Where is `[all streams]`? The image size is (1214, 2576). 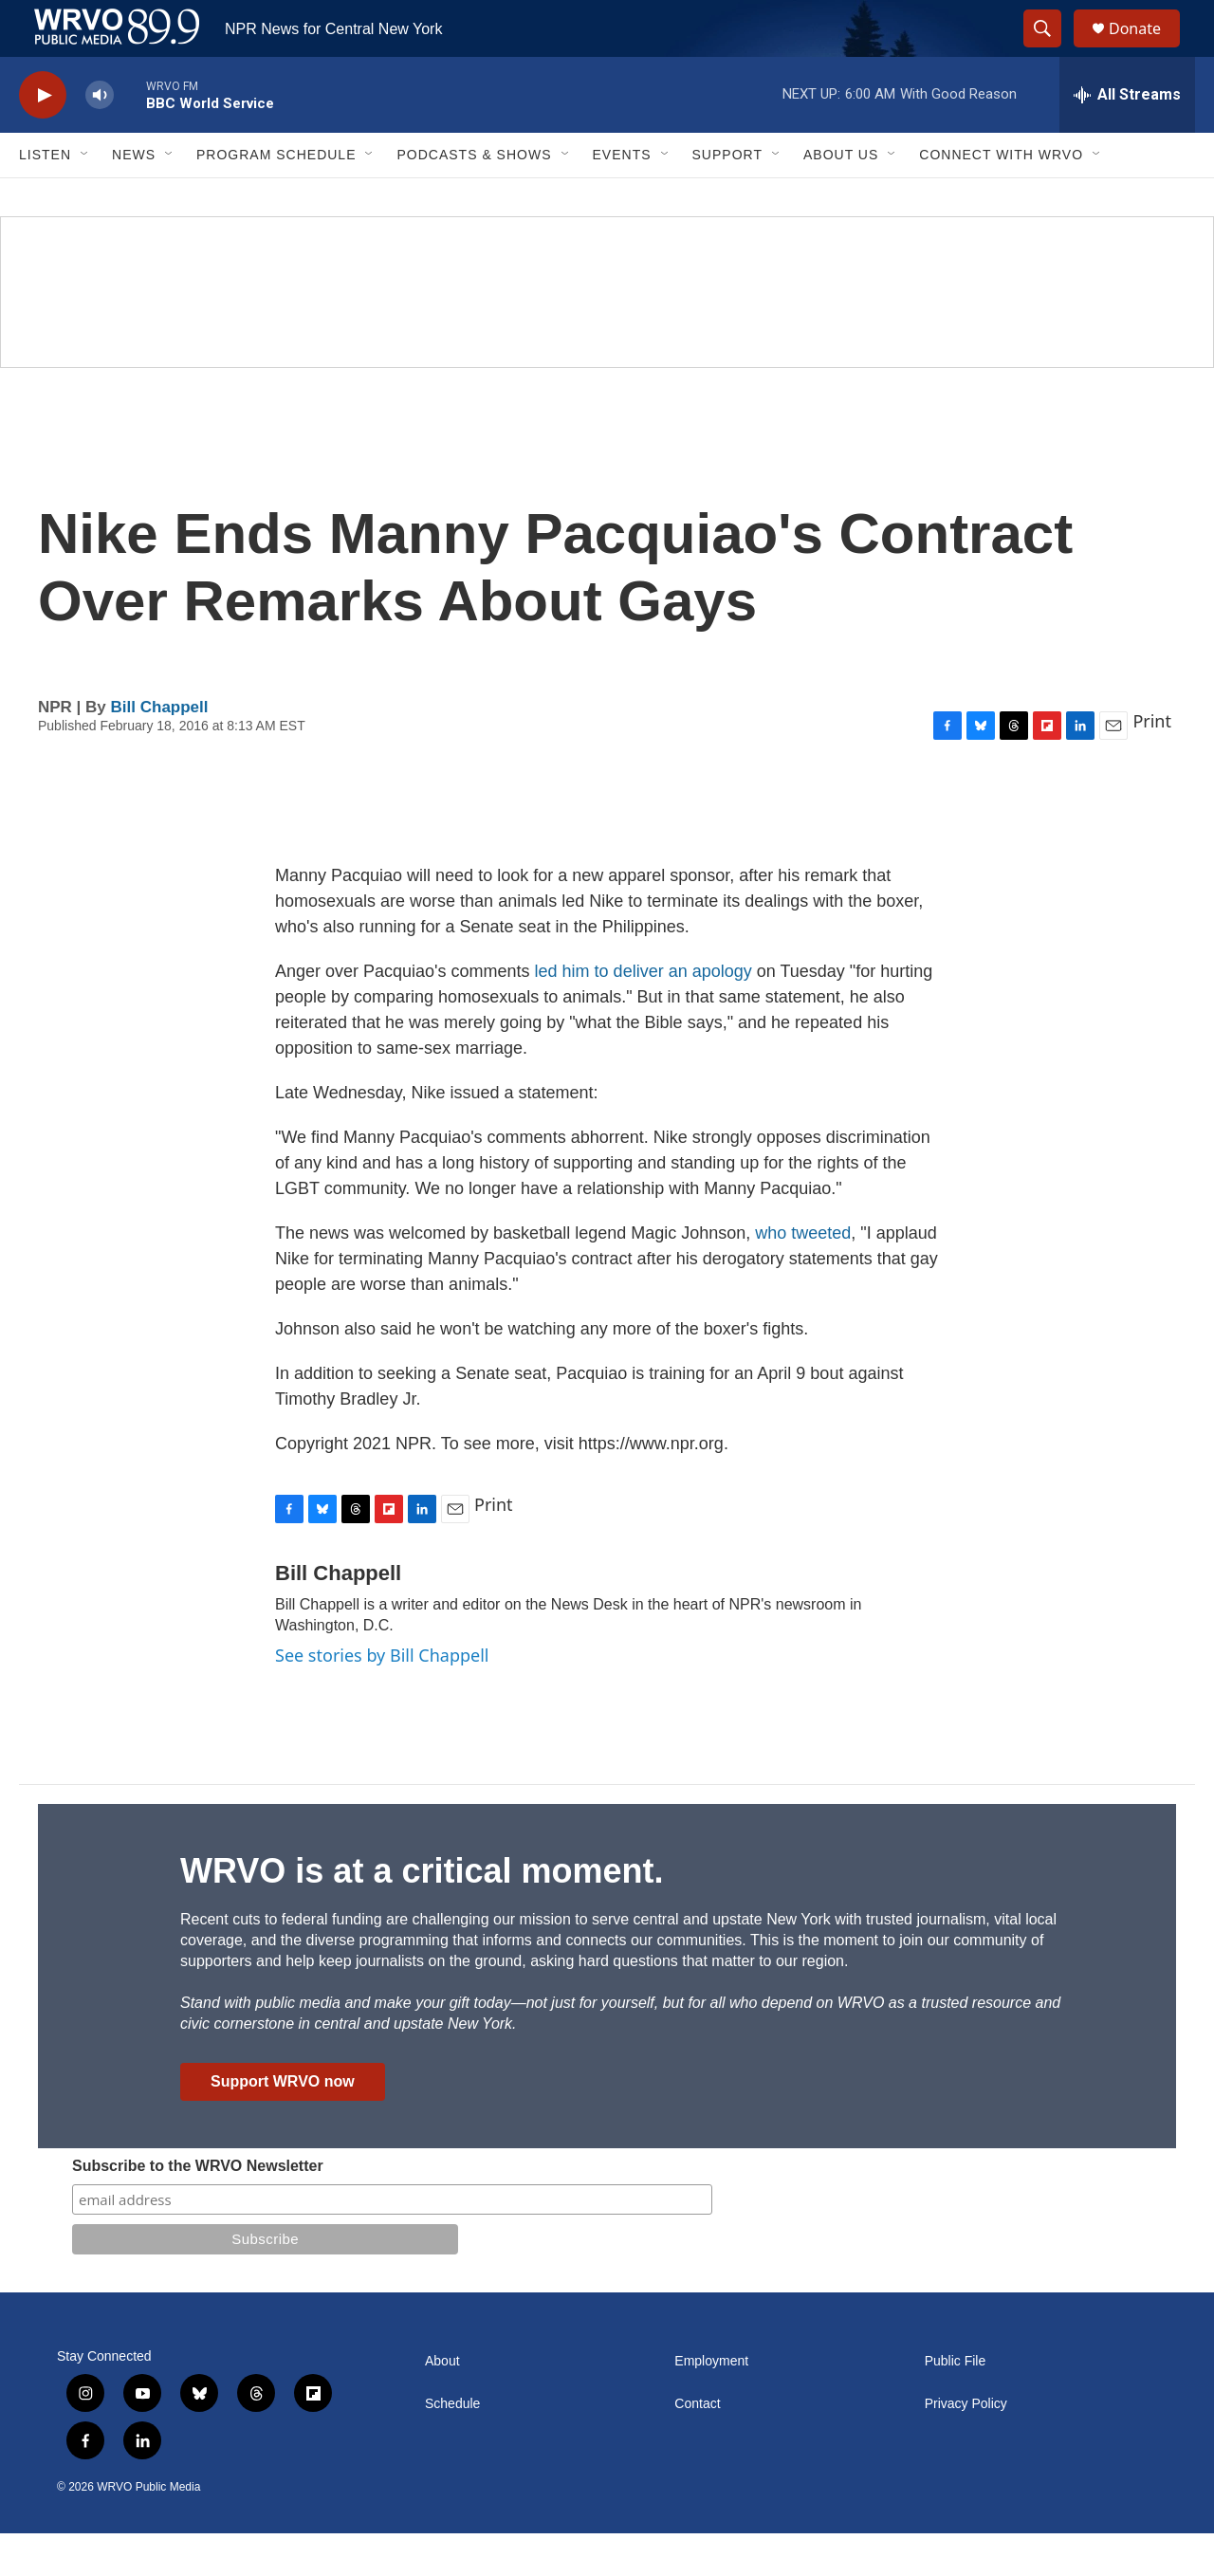
[all streams] is located at coordinates (1127, 137).